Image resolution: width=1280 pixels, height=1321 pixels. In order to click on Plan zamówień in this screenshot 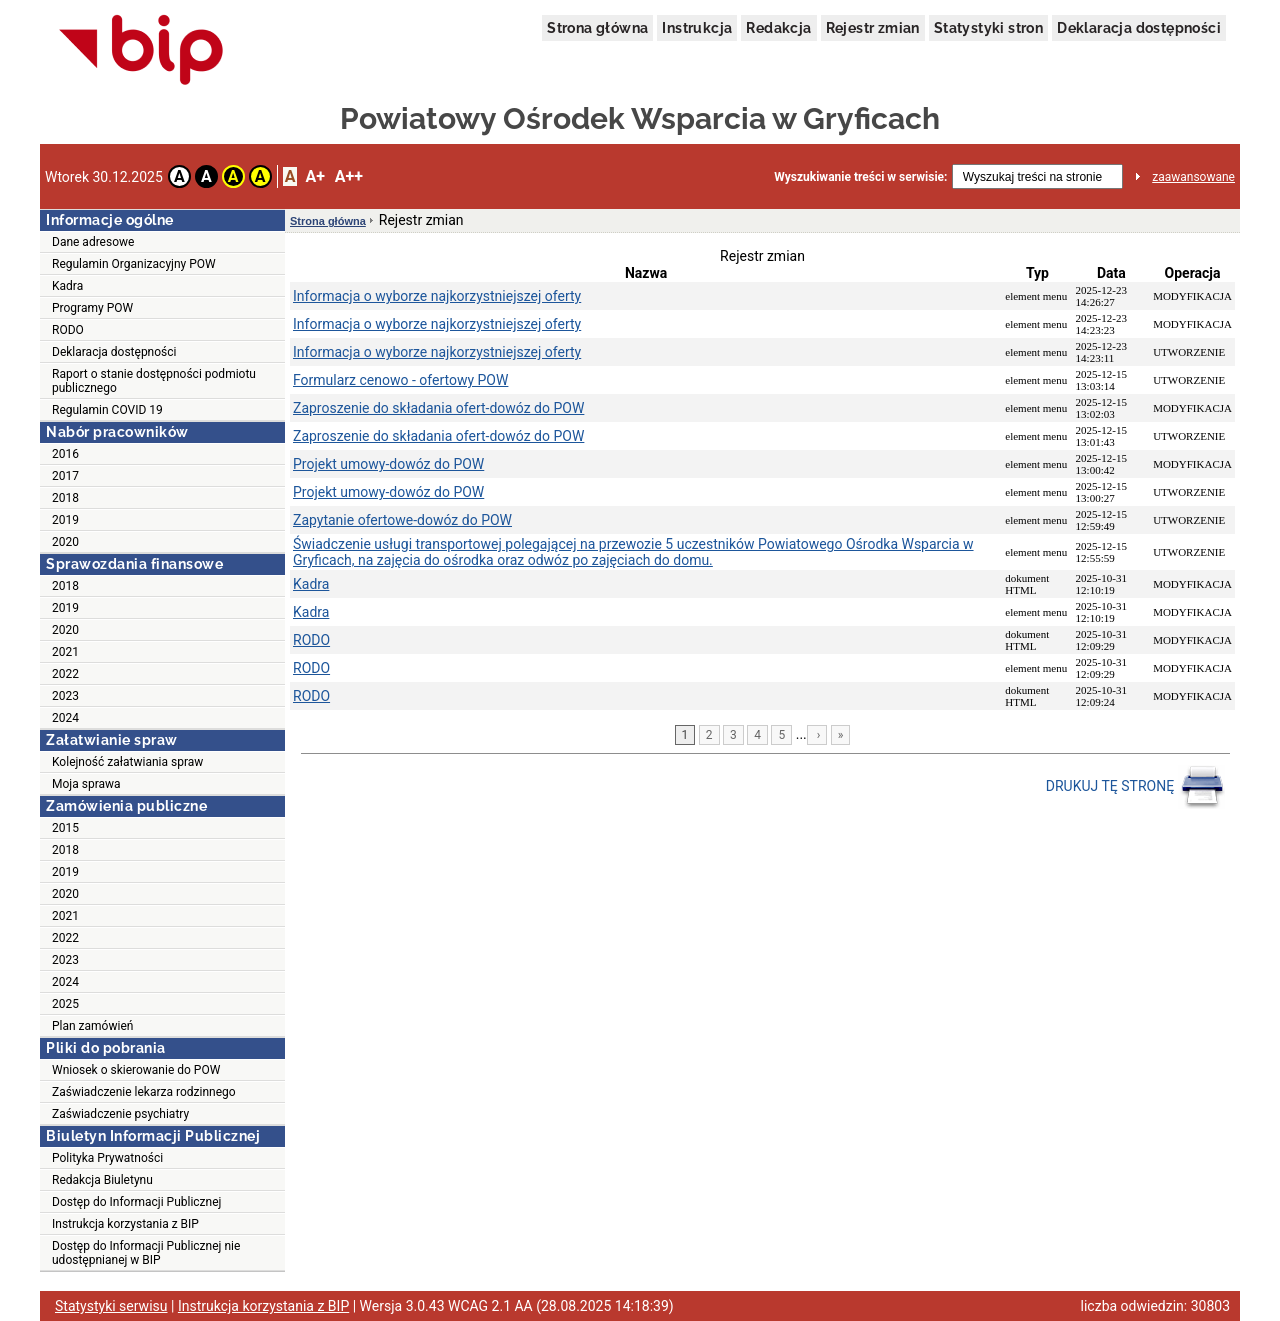, I will do `click(92, 1026)`.